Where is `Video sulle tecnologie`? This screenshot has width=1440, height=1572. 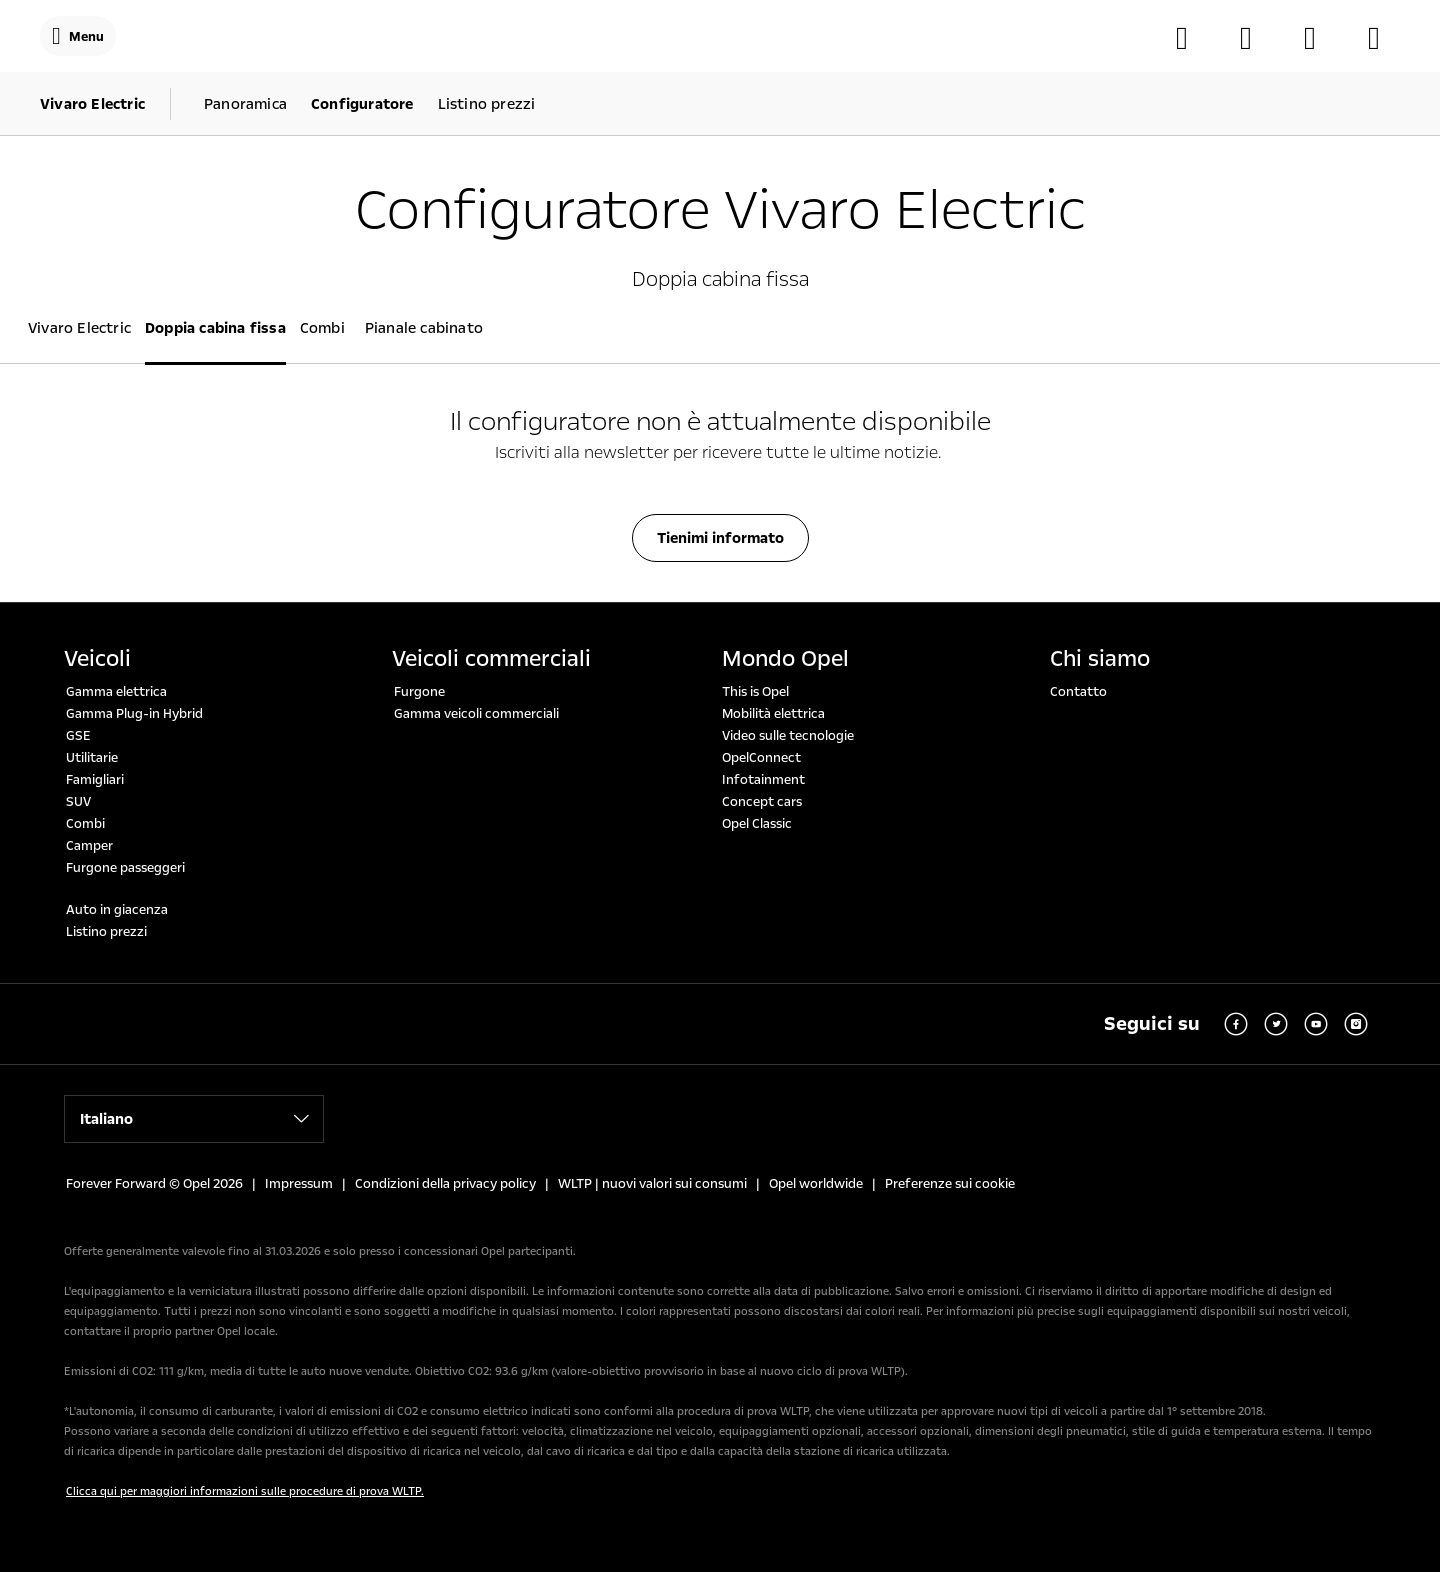 Video sulle tecnologie is located at coordinates (788, 736).